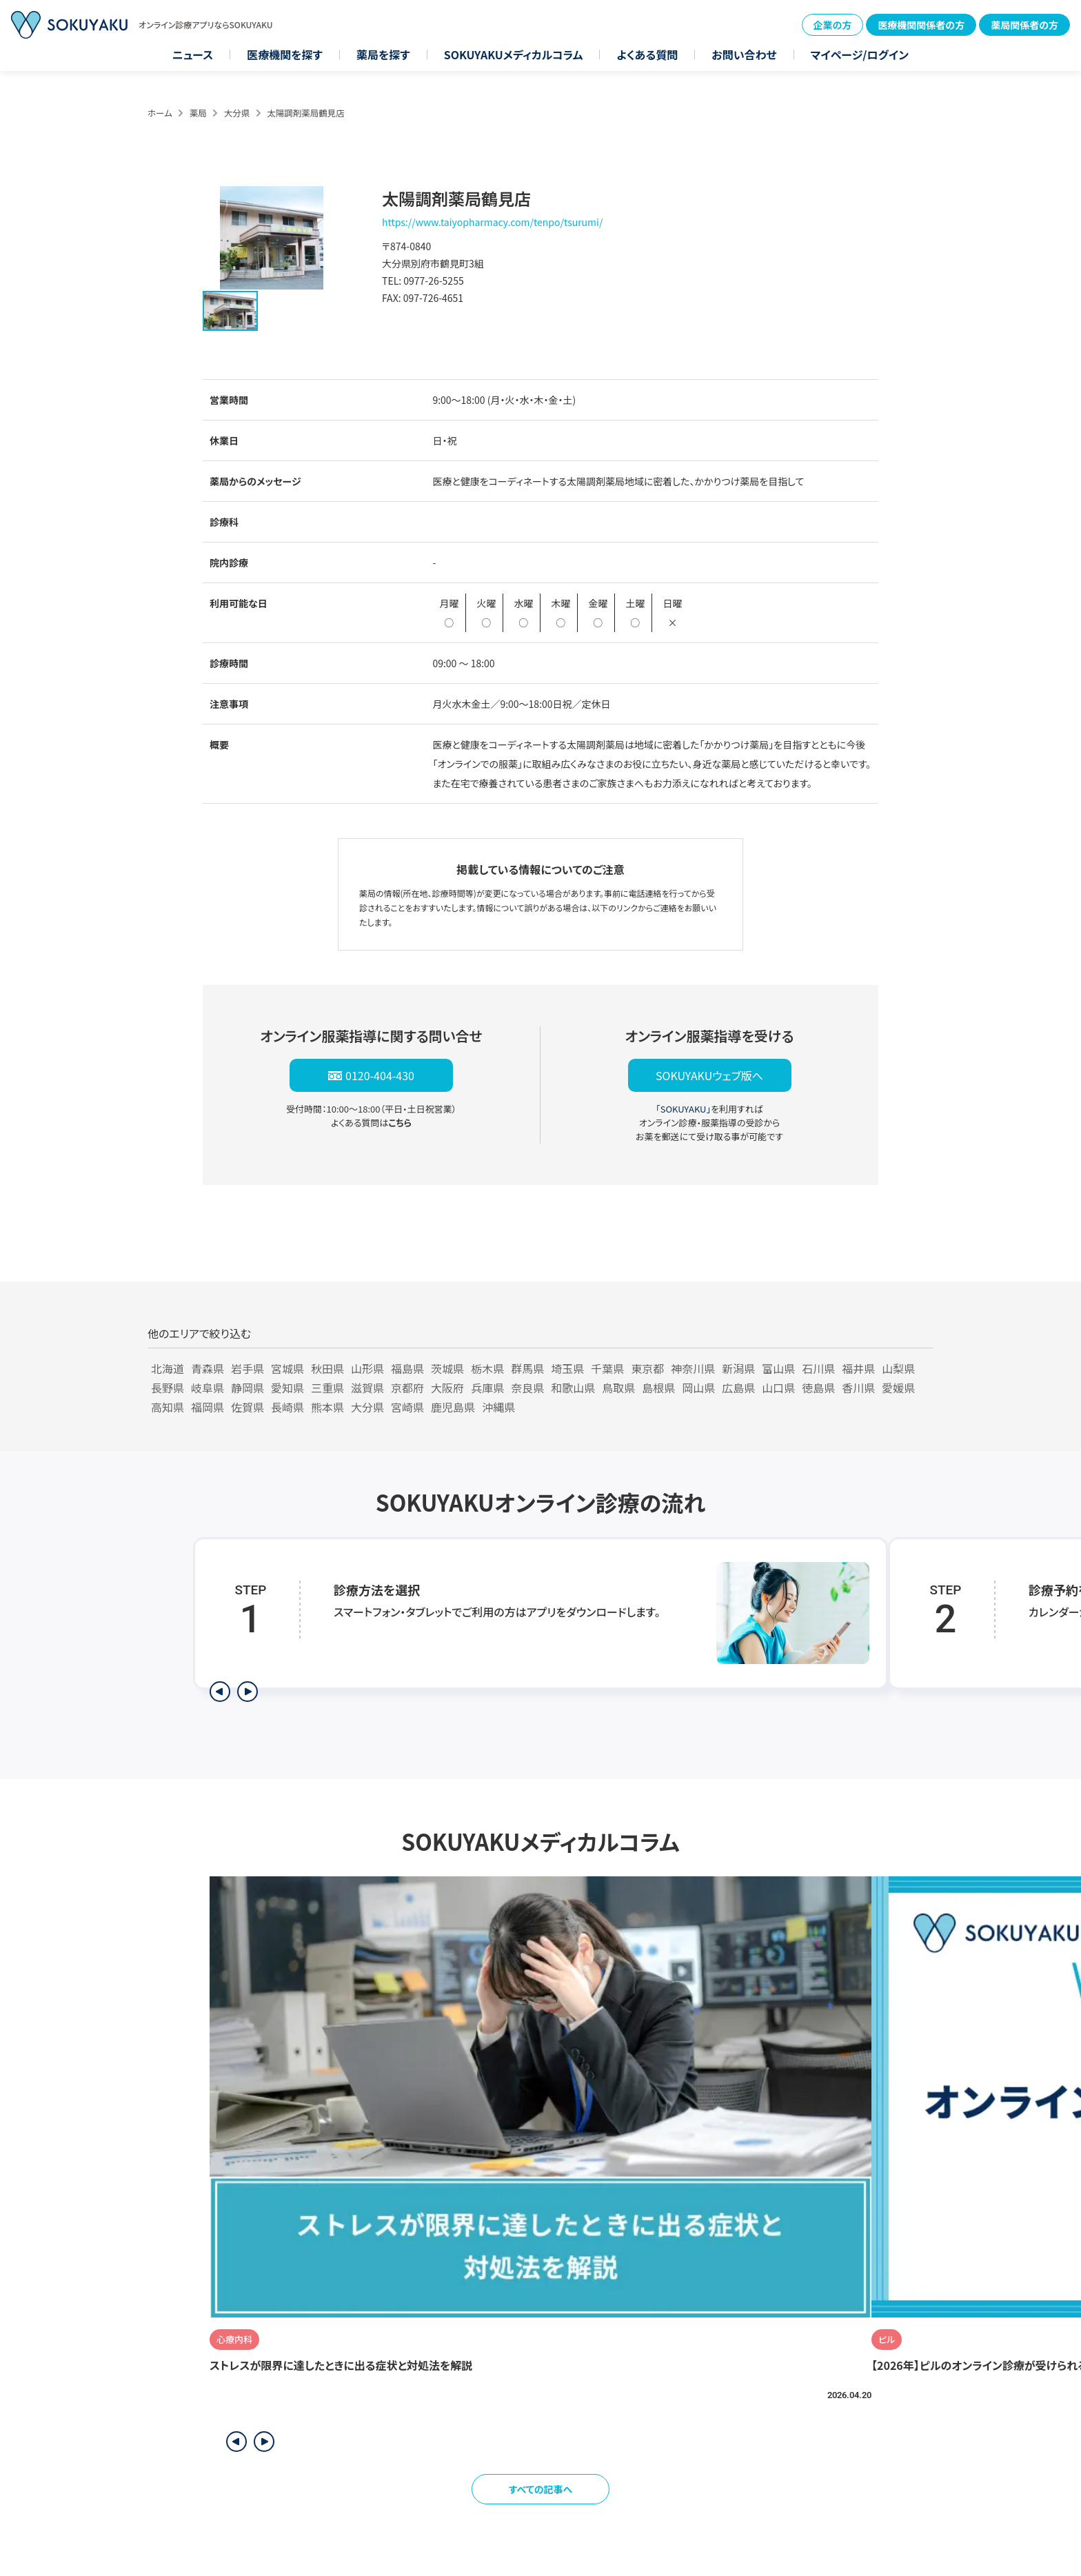  What do you see at coordinates (407, 1387) in the screenshot?
I see `京都府` at bounding box center [407, 1387].